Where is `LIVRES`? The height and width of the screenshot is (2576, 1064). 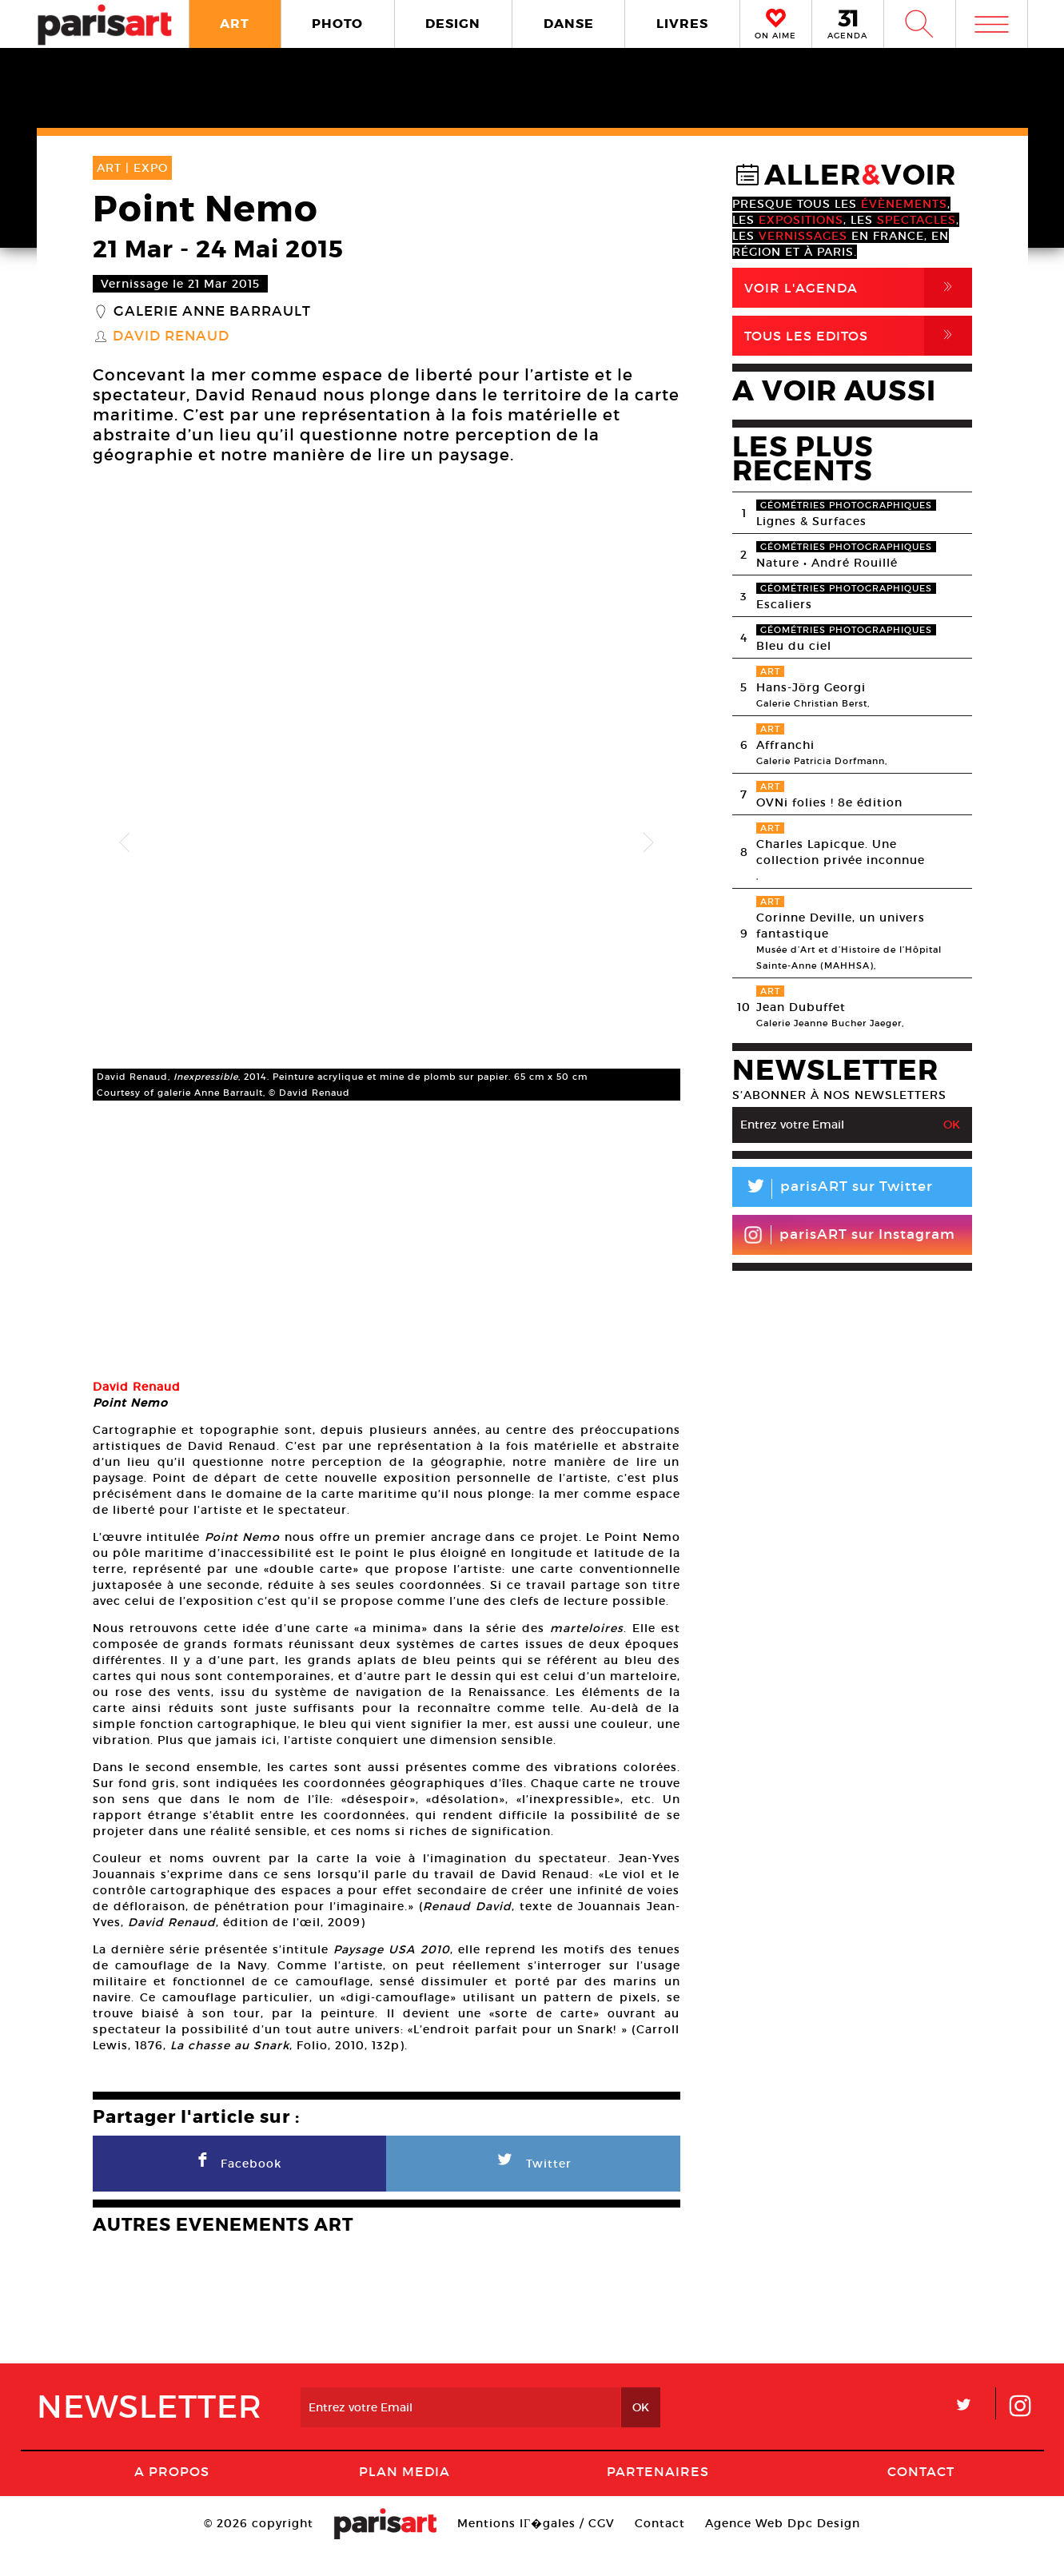
LIVRES is located at coordinates (682, 23).